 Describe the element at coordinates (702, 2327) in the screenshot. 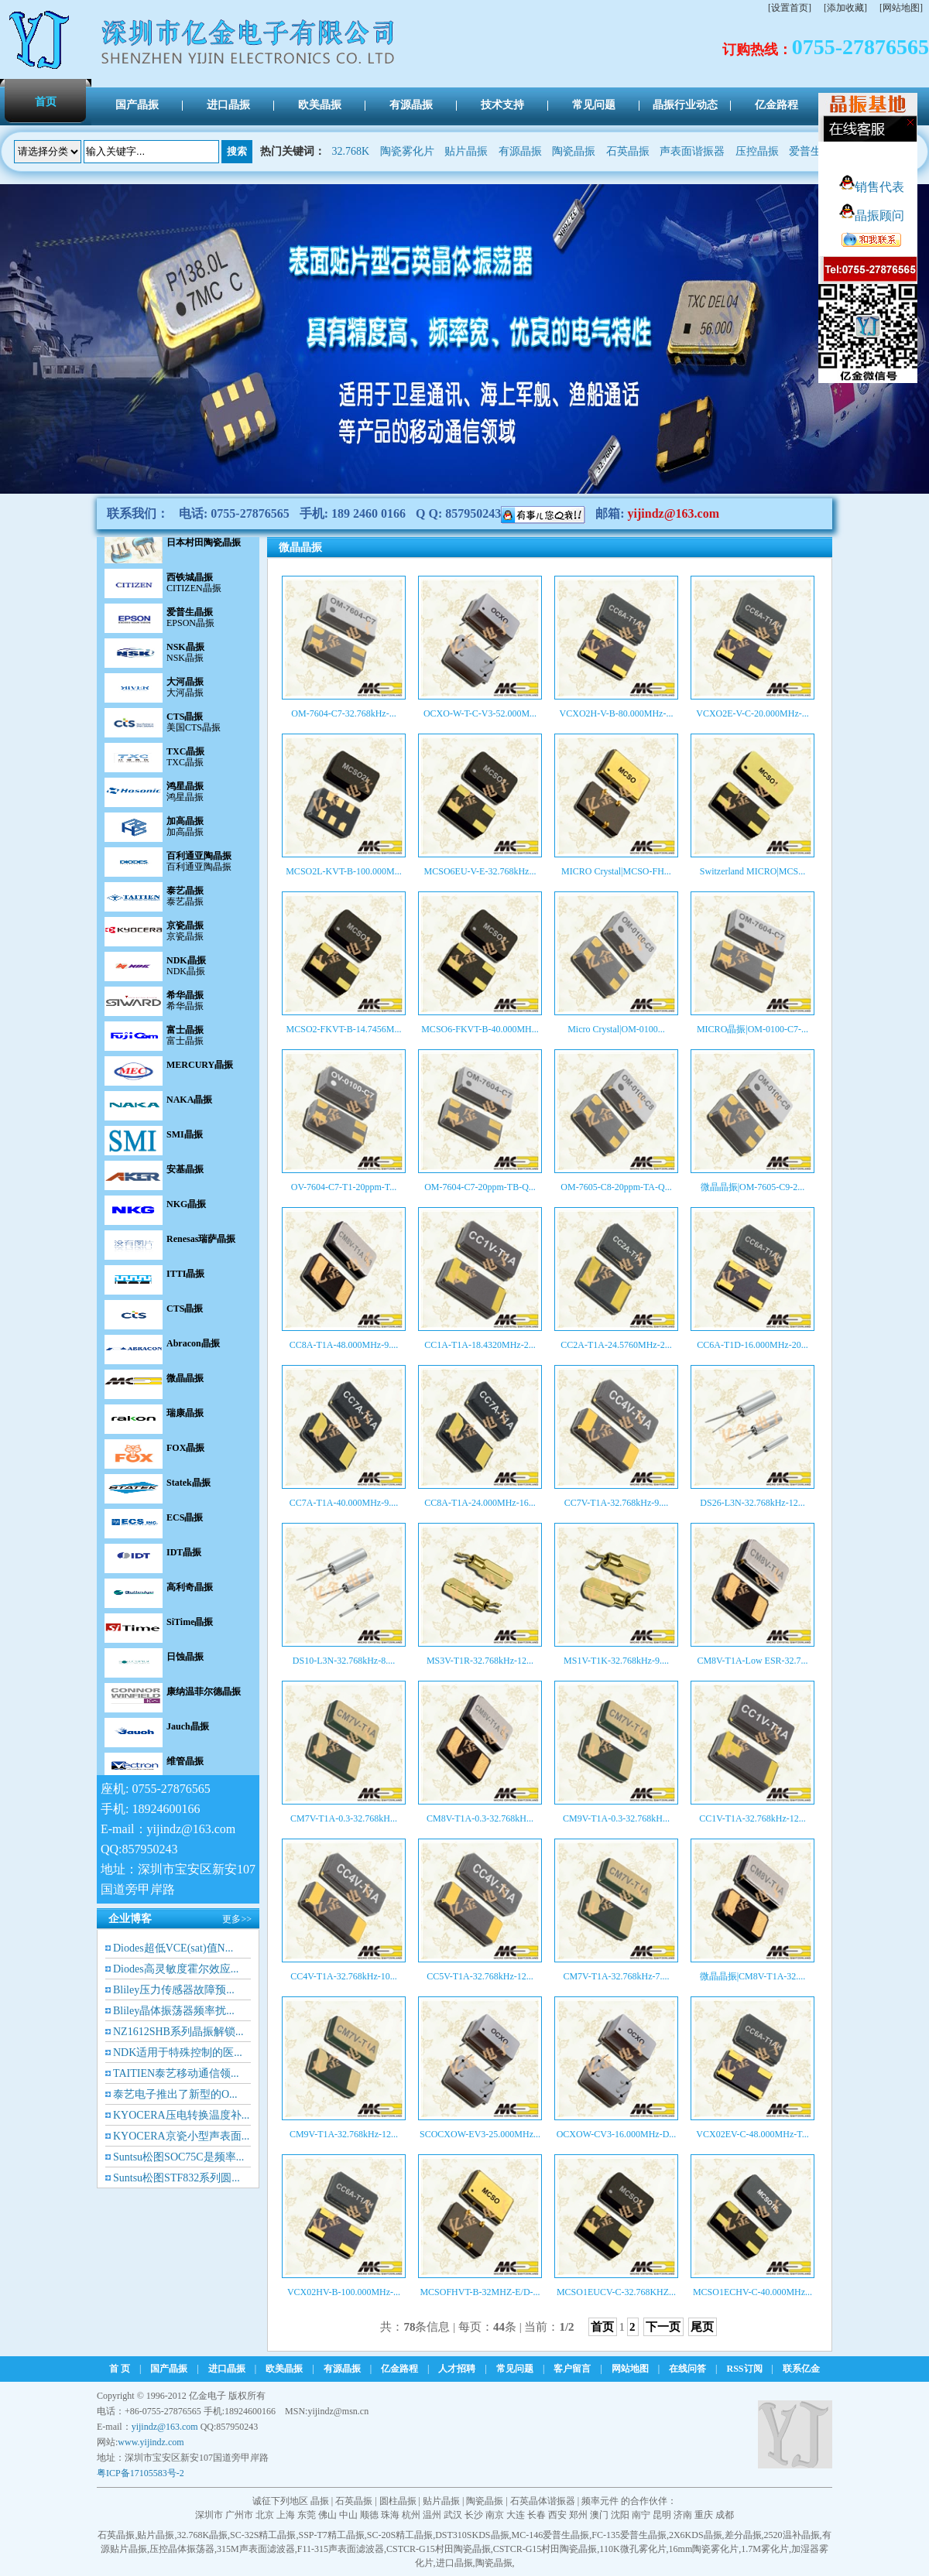

I see `尾页` at that location.